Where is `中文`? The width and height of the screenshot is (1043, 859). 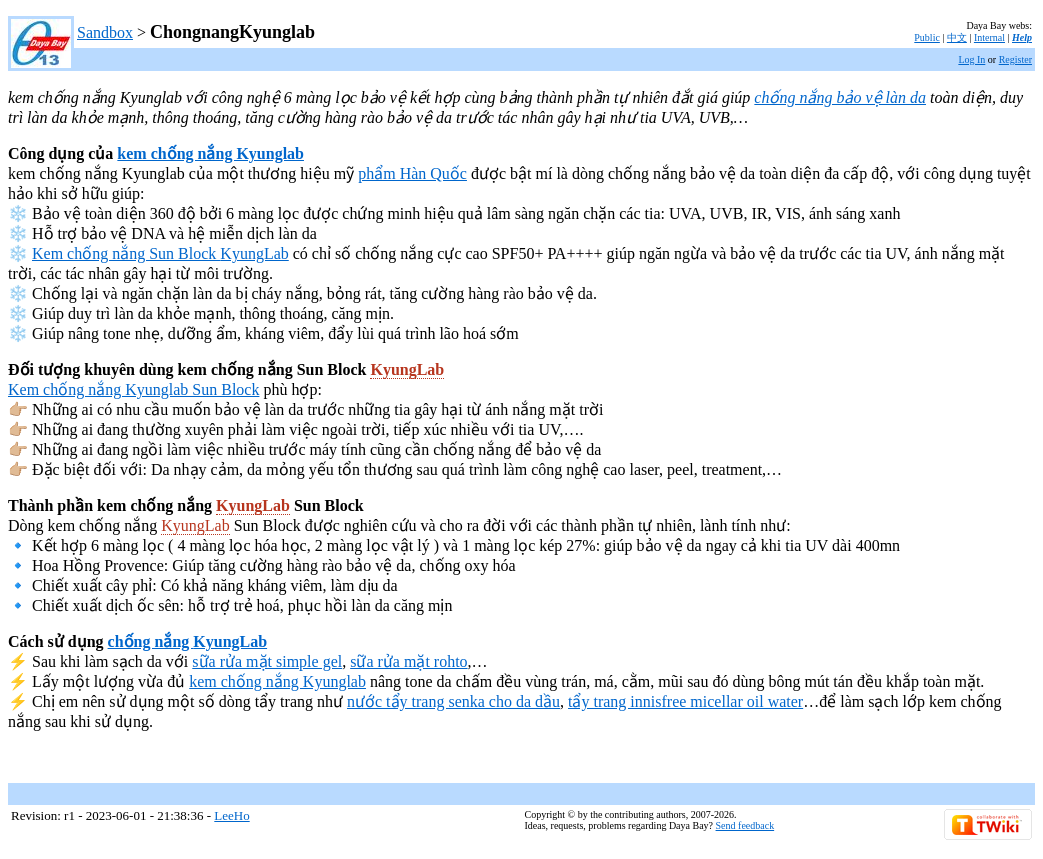
中文 is located at coordinates (957, 37).